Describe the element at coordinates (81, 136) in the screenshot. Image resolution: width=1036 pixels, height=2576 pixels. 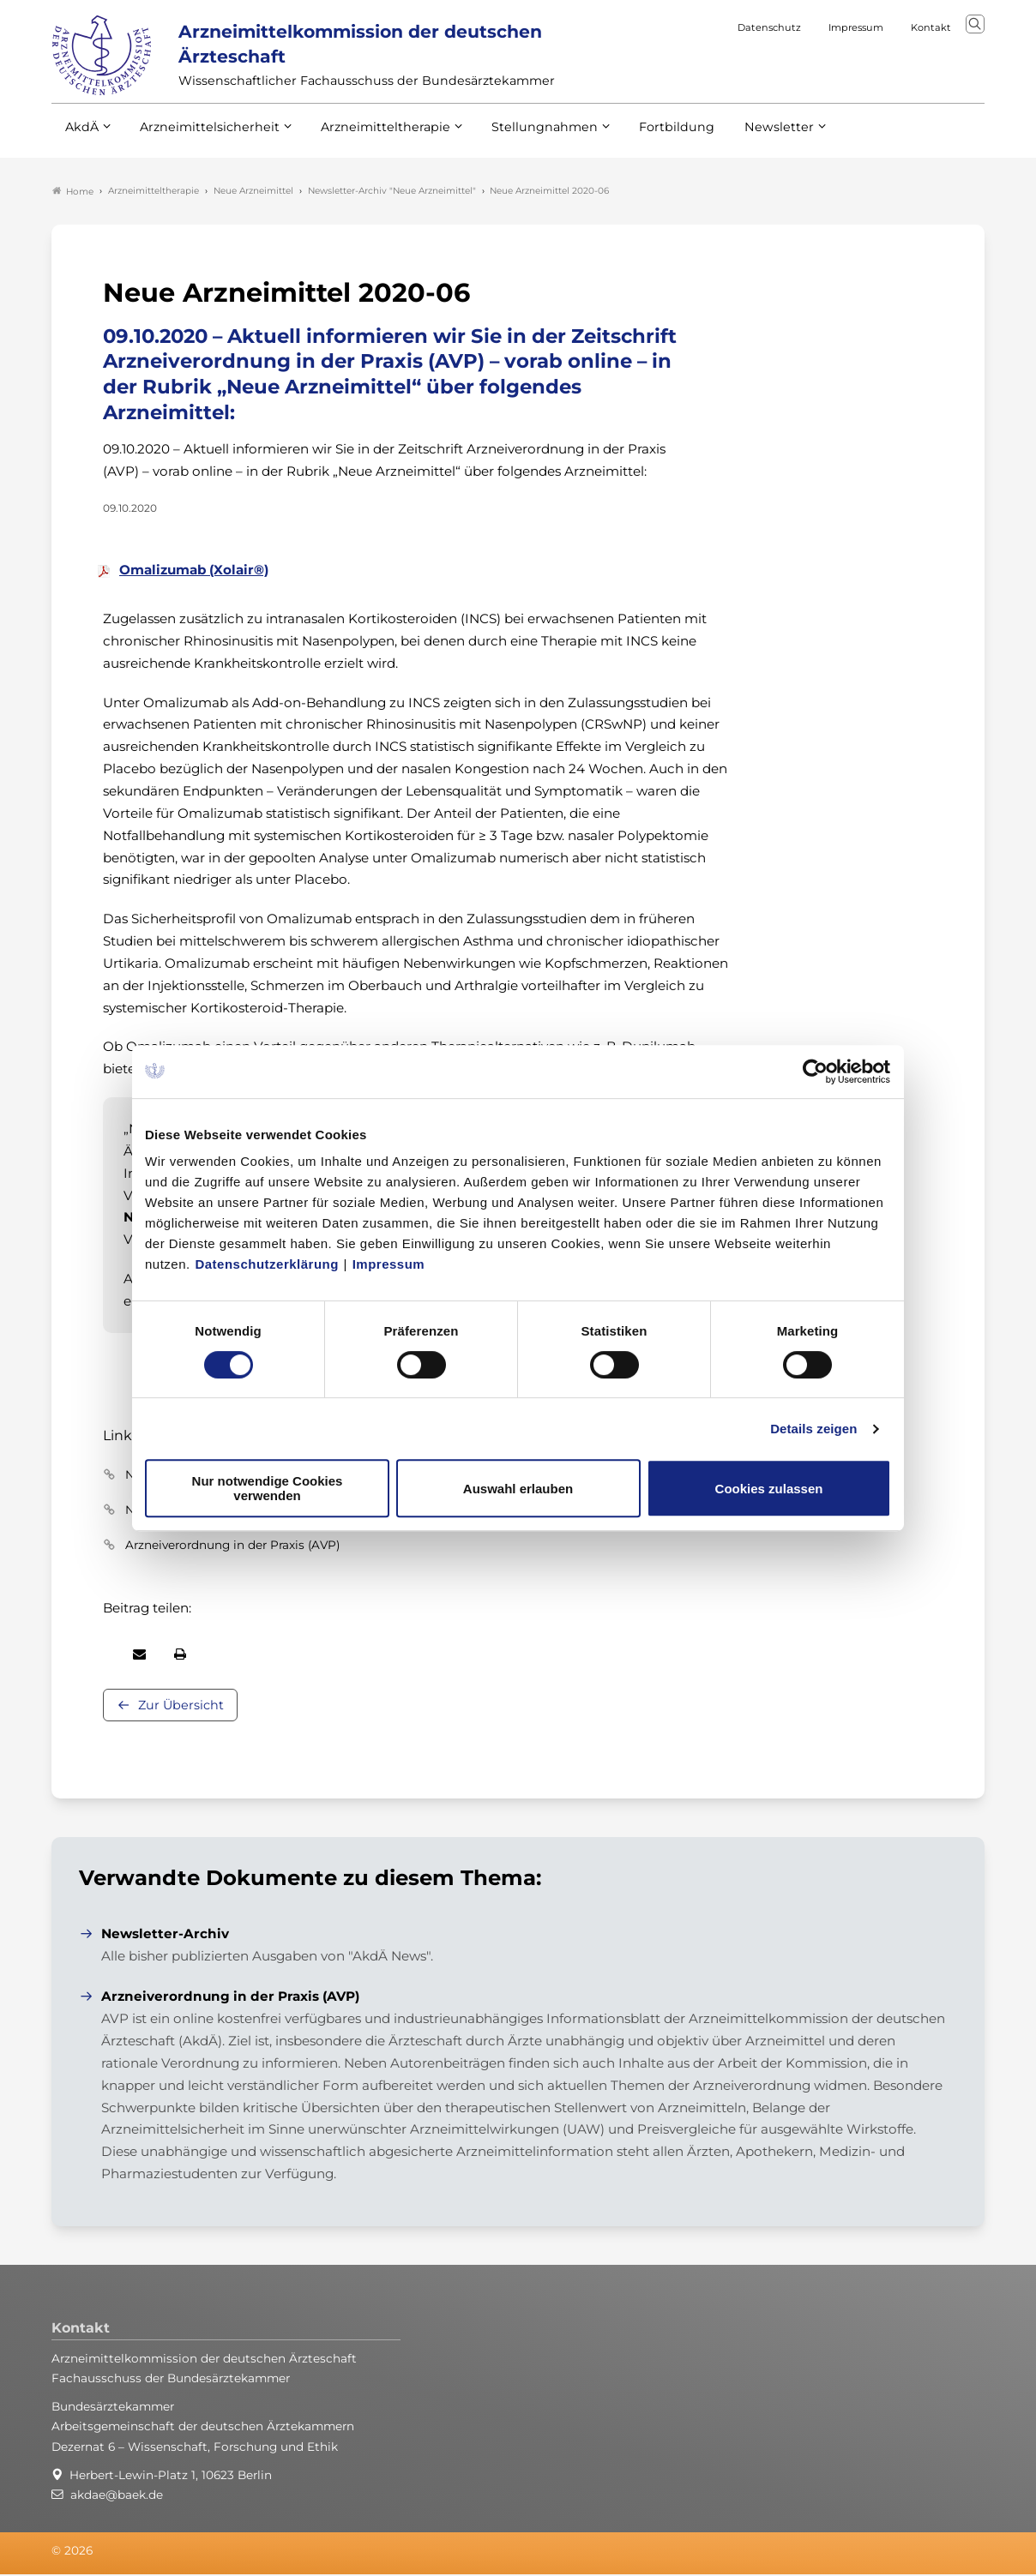
I see `AkdÄ` at that location.